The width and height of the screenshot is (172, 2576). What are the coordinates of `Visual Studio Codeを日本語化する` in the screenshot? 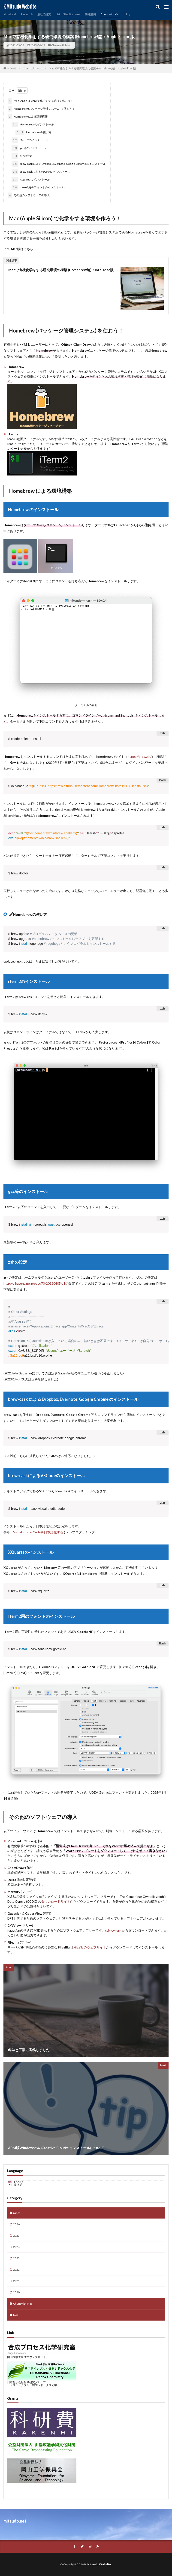 It's located at (38, 1532).